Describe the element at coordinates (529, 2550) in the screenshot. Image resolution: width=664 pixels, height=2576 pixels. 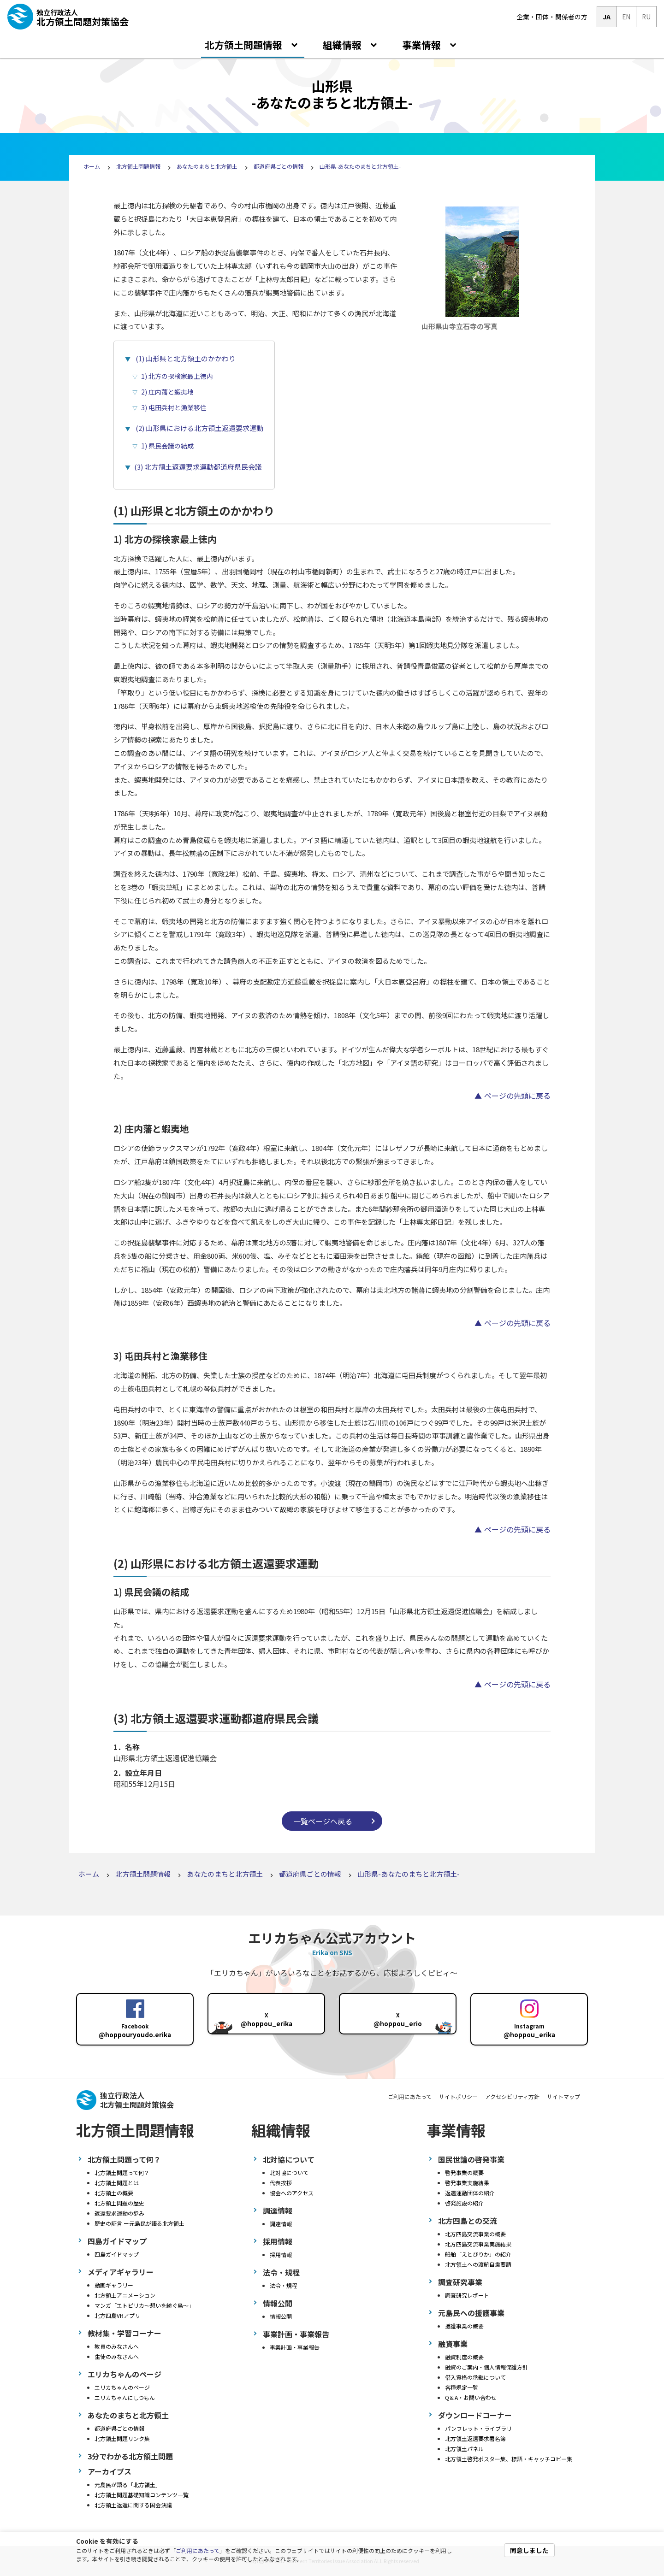
I see `同意しました` at that location.